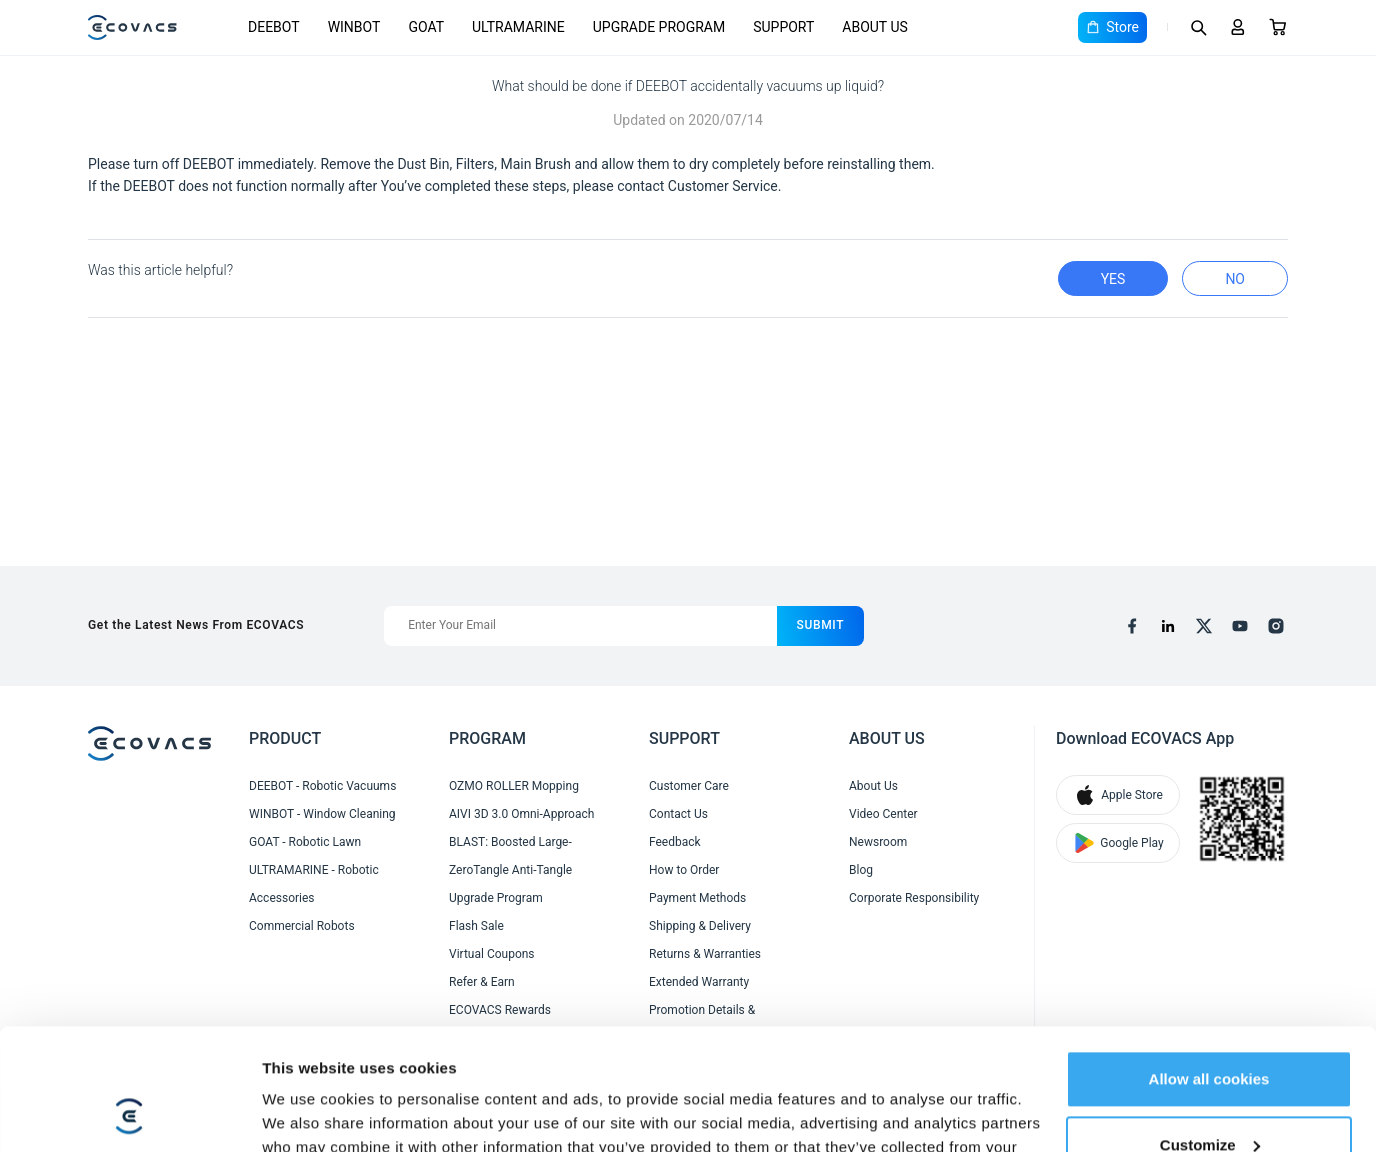 The image size is (1376, 1152). I want to click on Video Center, so click(883, 814).